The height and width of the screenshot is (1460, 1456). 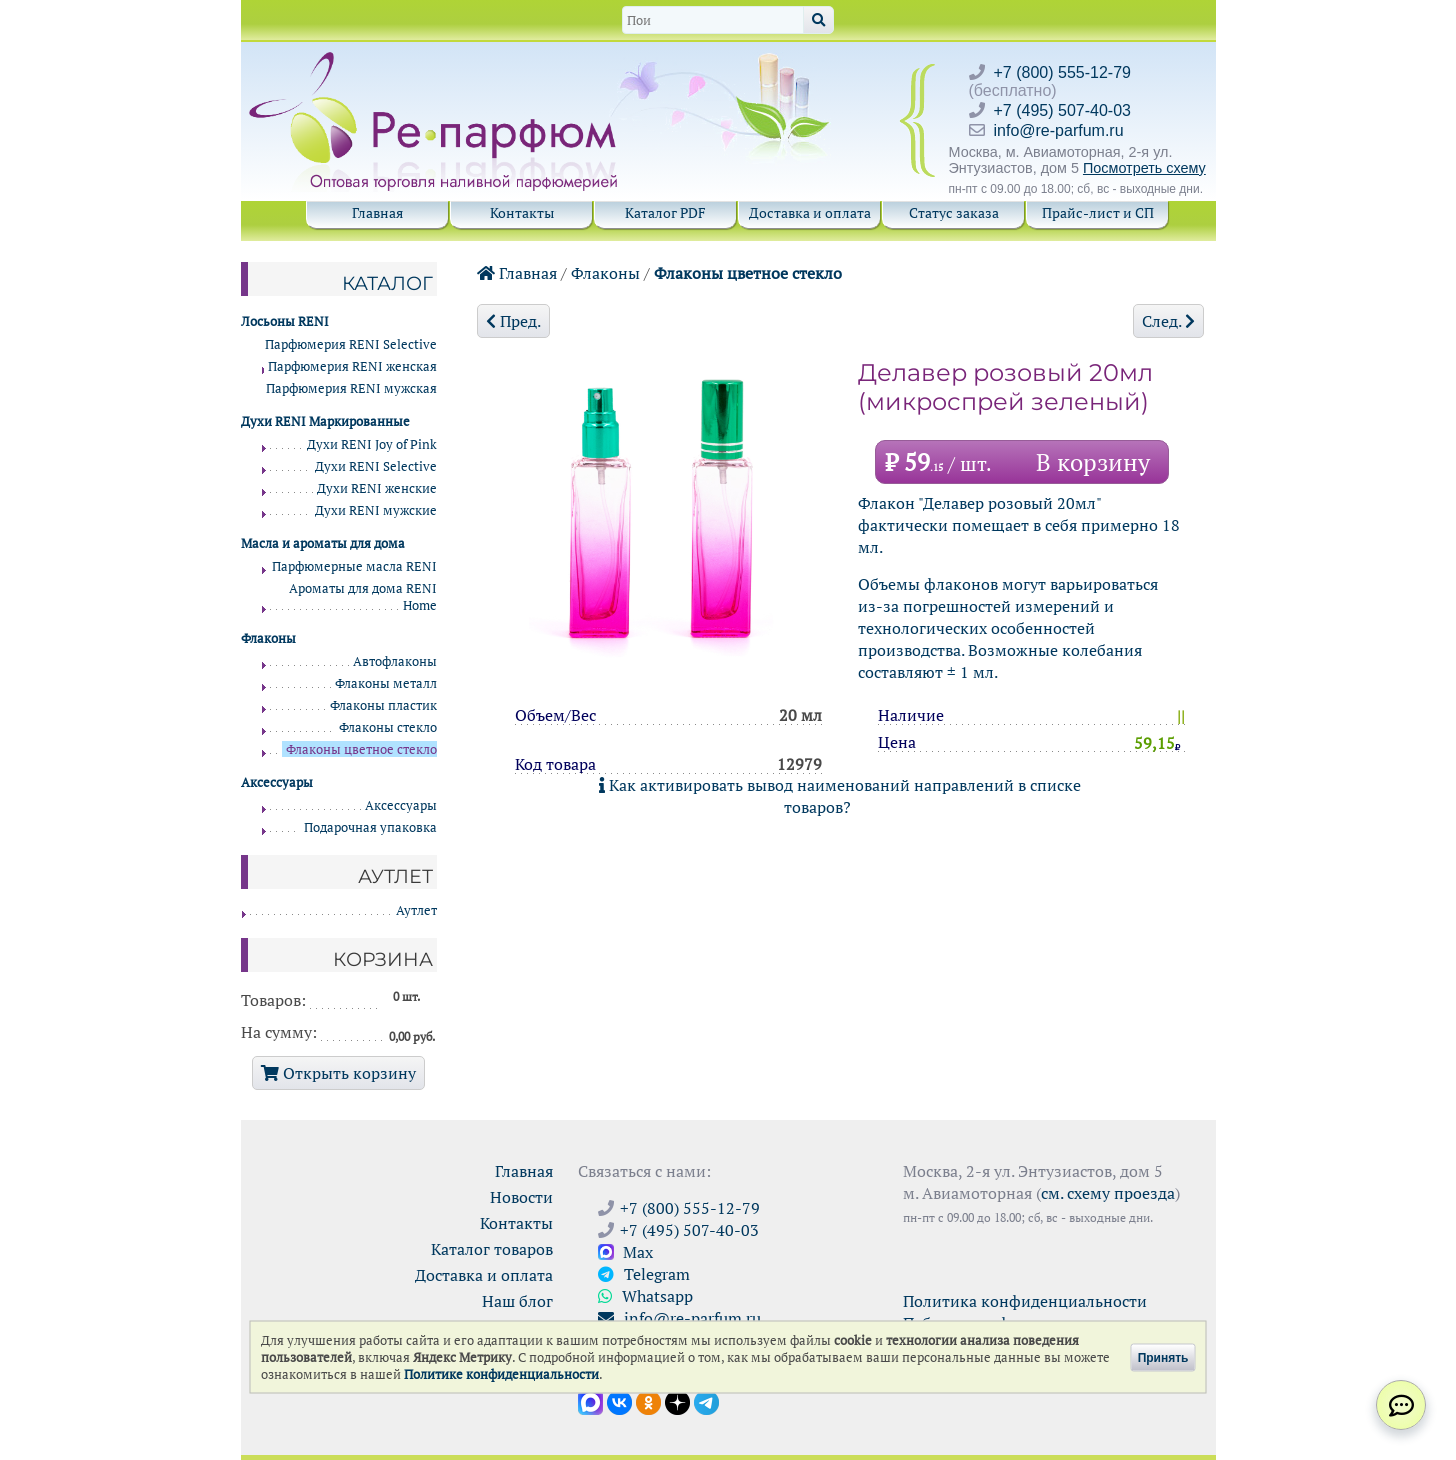 What do you see at coordinates (1062, 72) in the screenshot?
I see `+7 (800) 555-12-79` at bounding box center [1062, 72].